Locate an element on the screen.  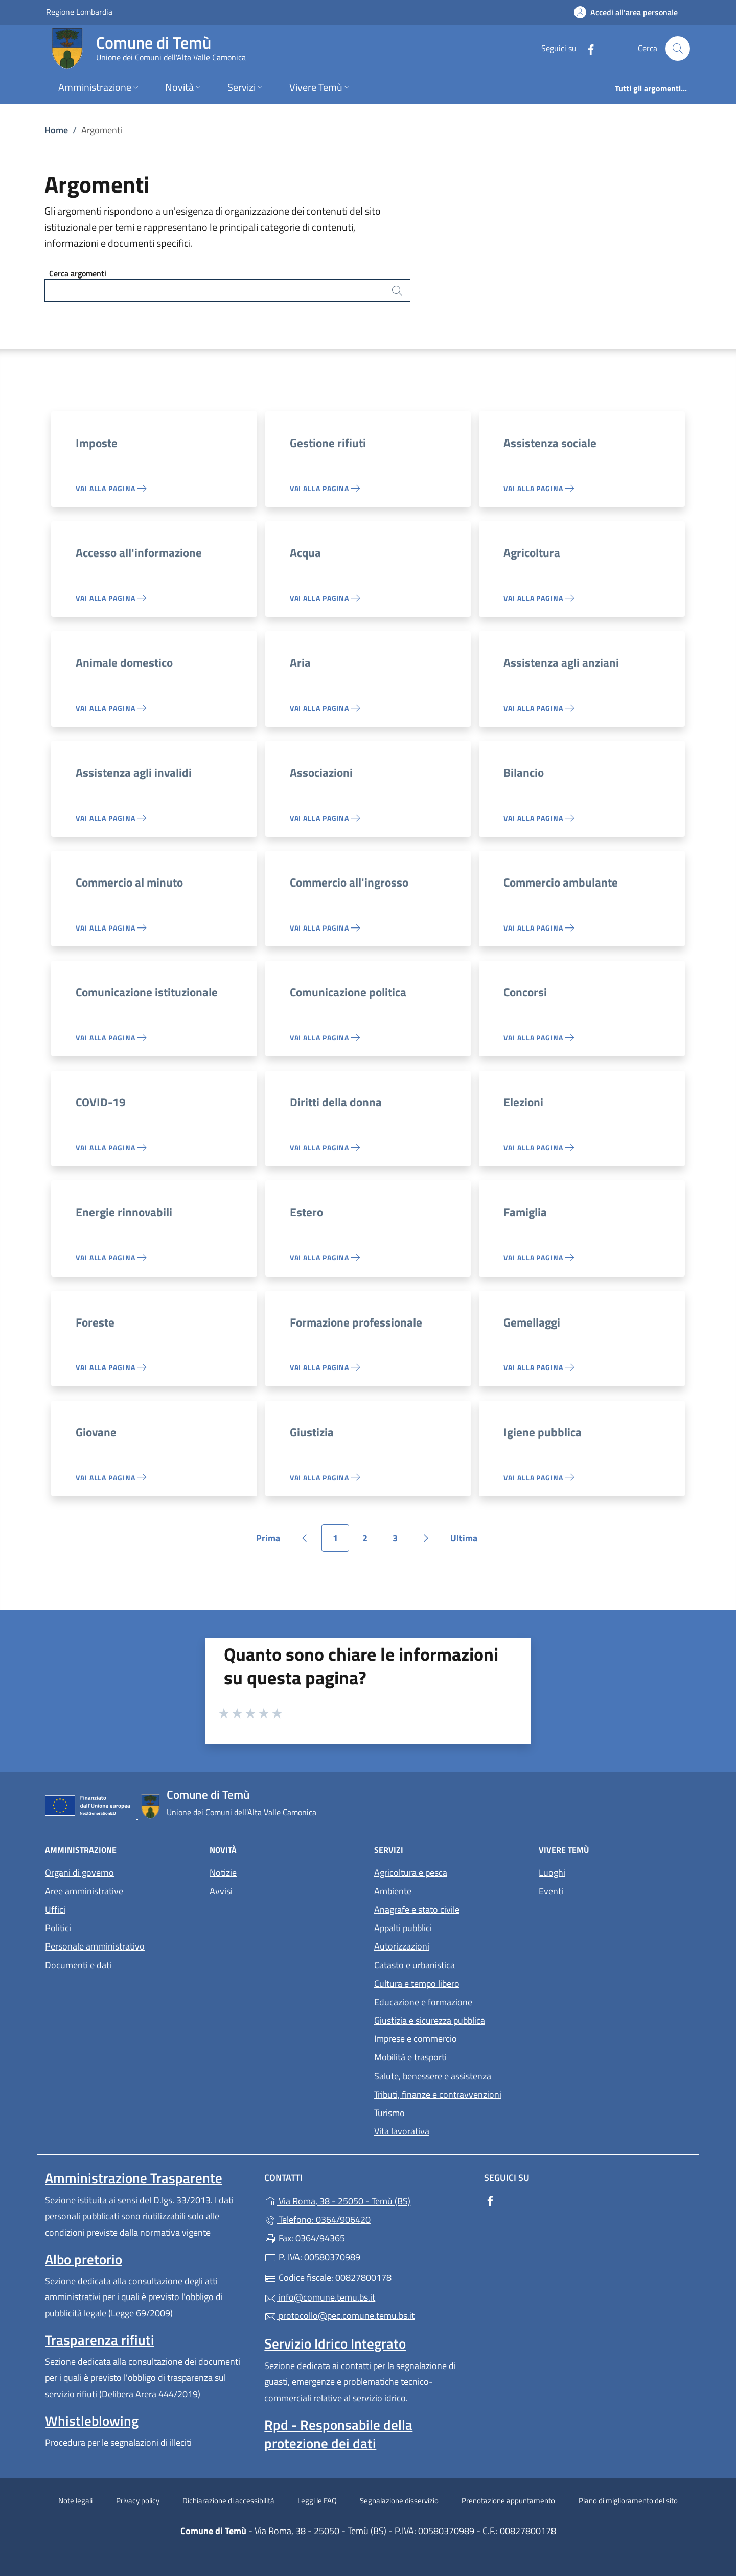
Turismo is located at coordinates (389, 2113).